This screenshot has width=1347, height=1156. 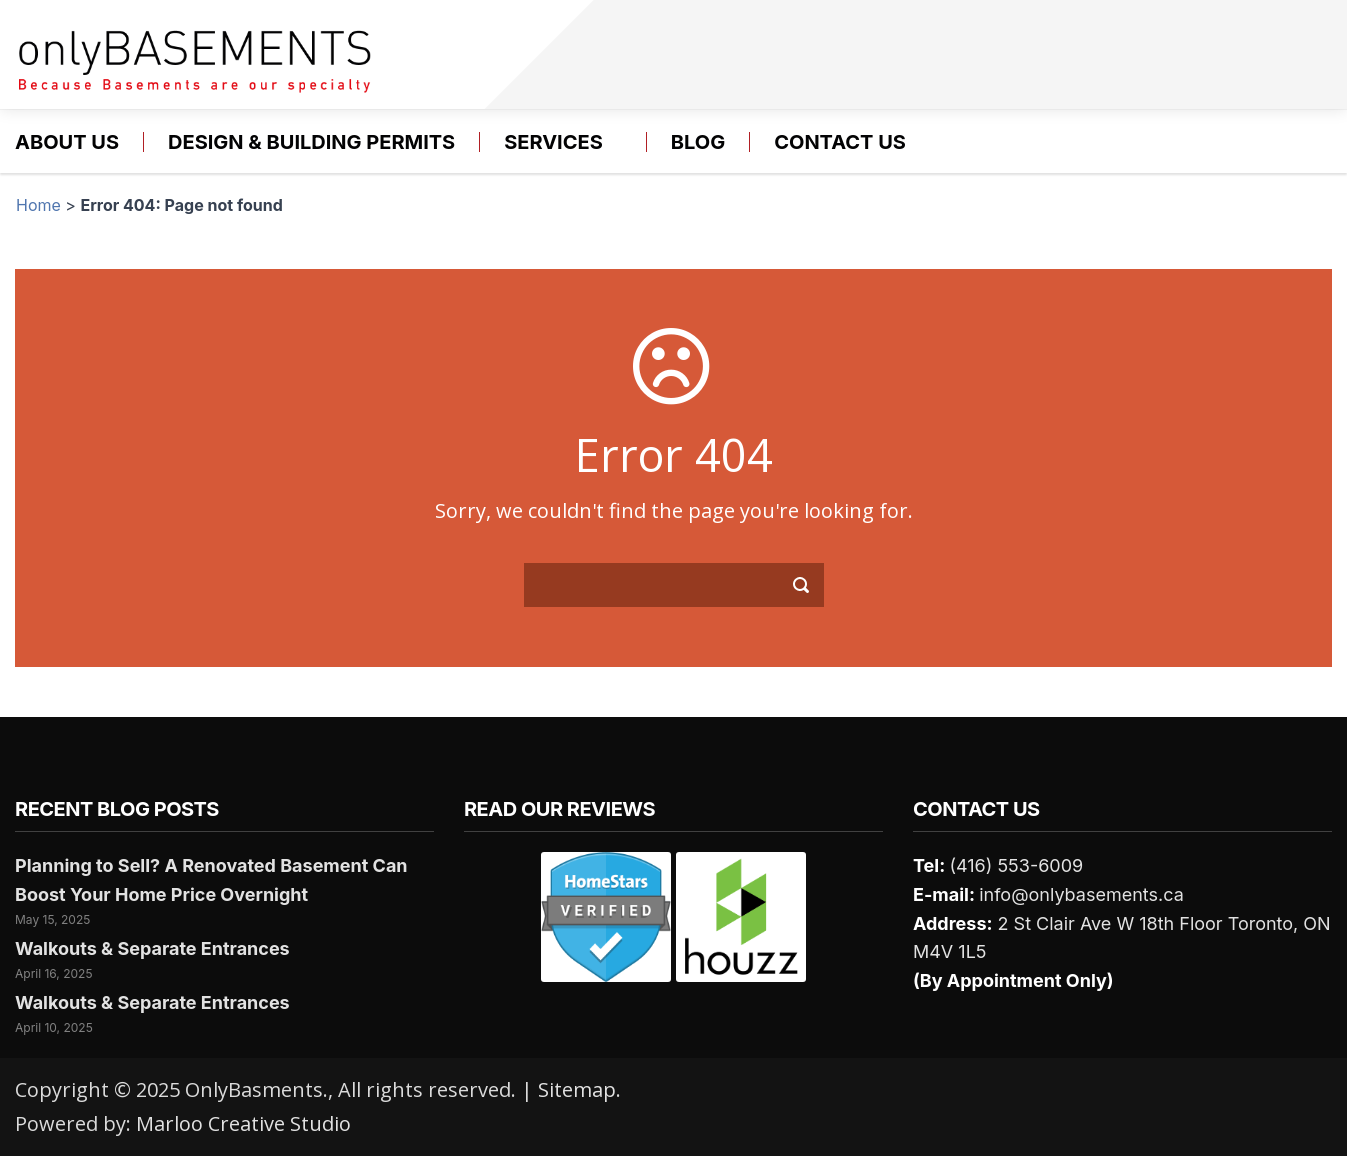 What do you see at coordinates (38, 205) in the screenshot?
I see `Home` at bounding box center [38, 205].